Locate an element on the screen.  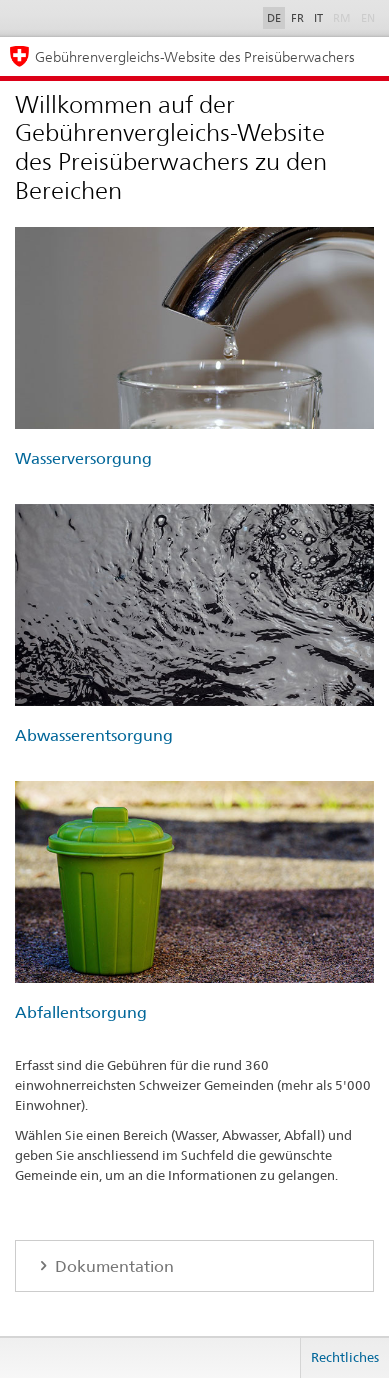
Abwasserentsorgung is located at coordinates (94, 735).